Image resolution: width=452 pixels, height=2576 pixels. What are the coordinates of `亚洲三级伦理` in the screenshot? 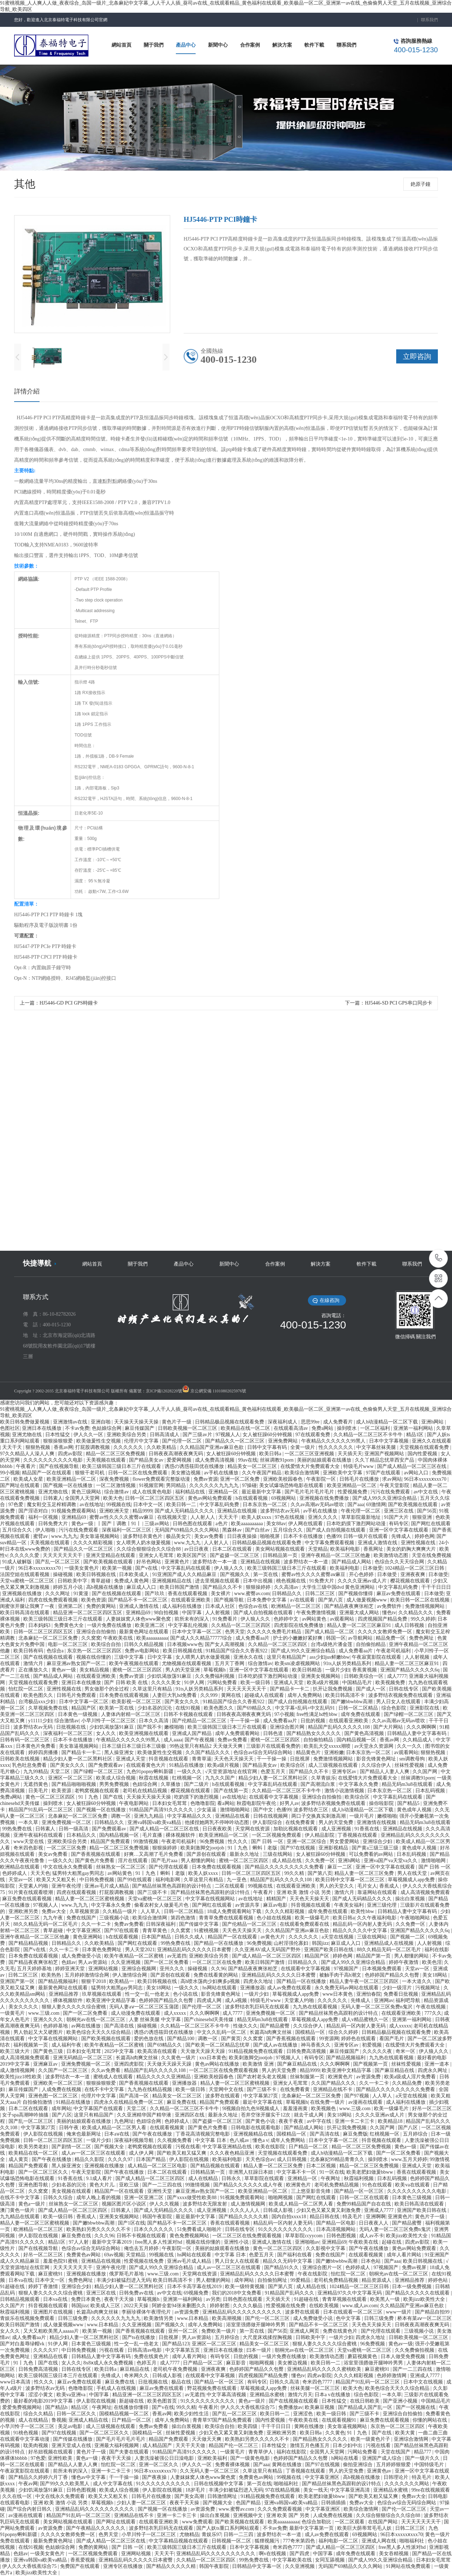 It's located at (382, 1905).